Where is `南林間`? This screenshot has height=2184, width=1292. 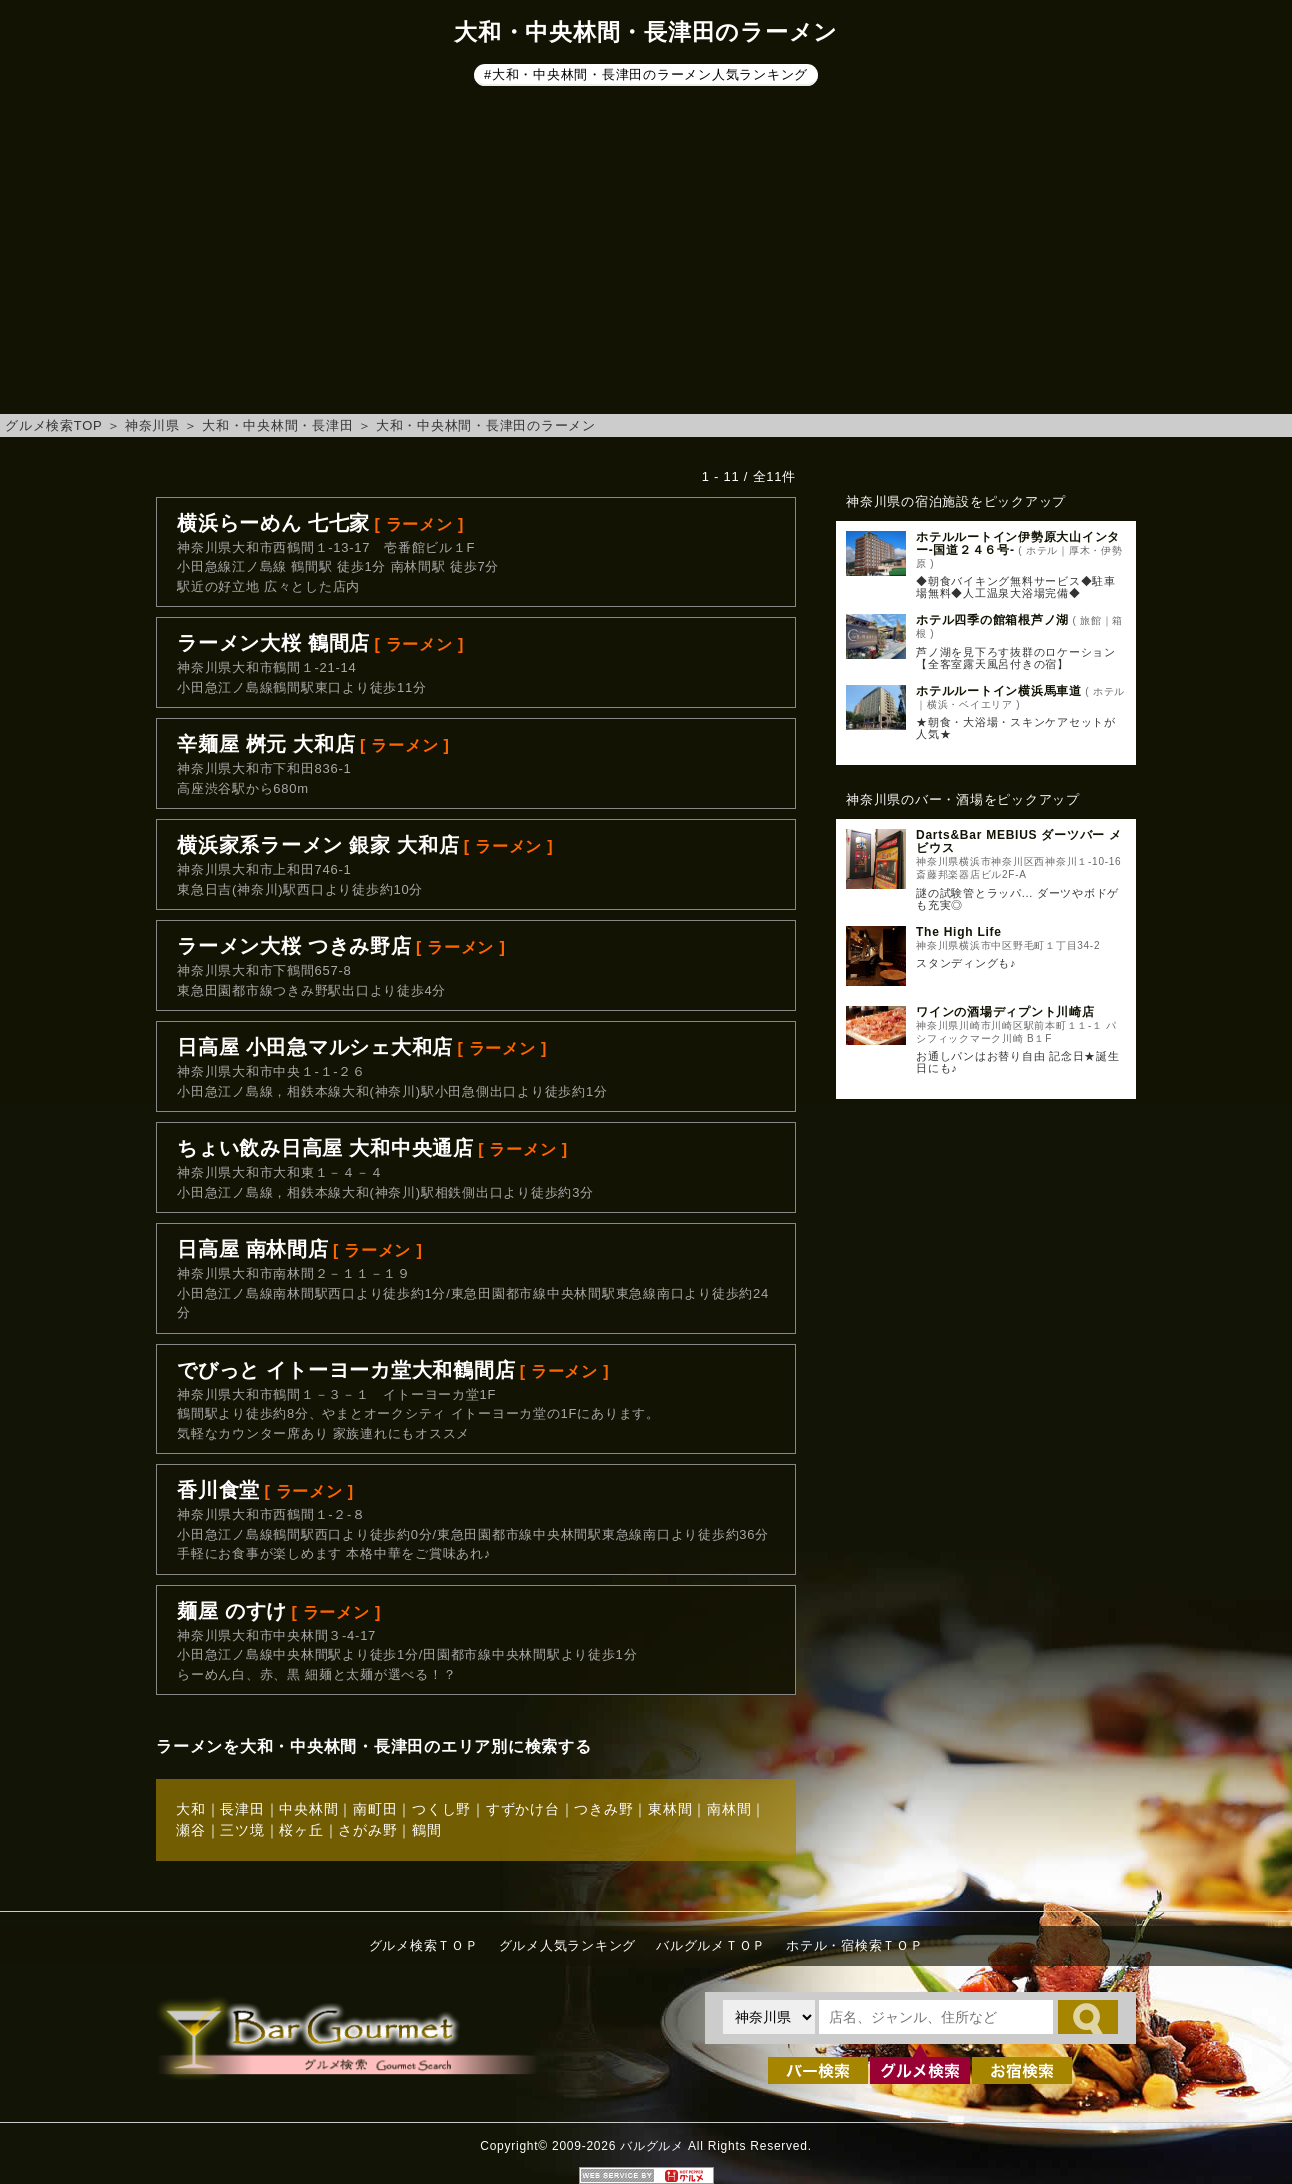
南林間 is located at coordinates (729, 1809).